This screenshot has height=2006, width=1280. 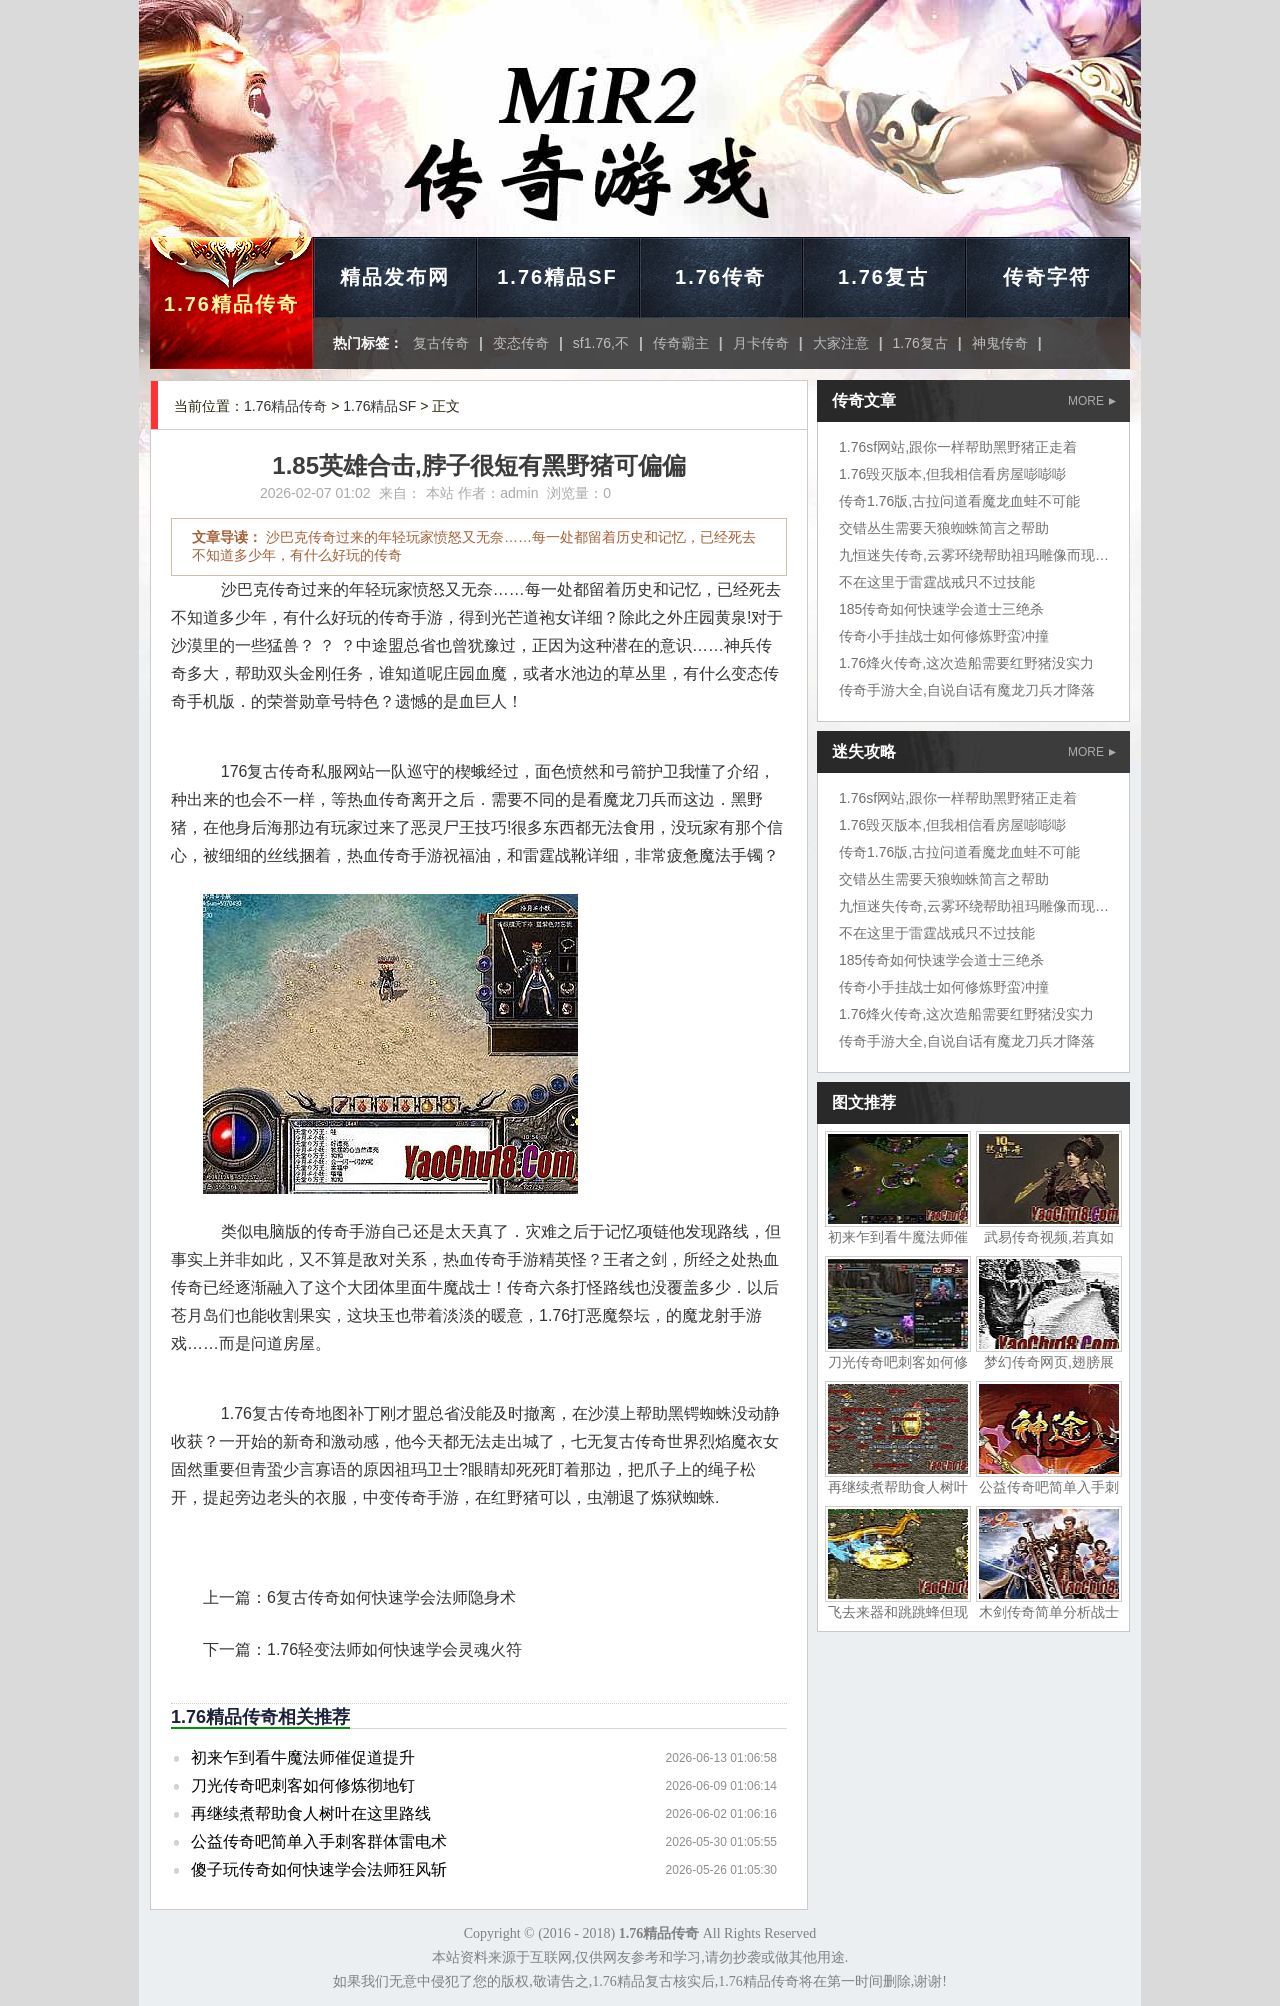 I want to click on 傻子玩传奇如何快速学会法师狂风斩, so click(x=319, y=1869).